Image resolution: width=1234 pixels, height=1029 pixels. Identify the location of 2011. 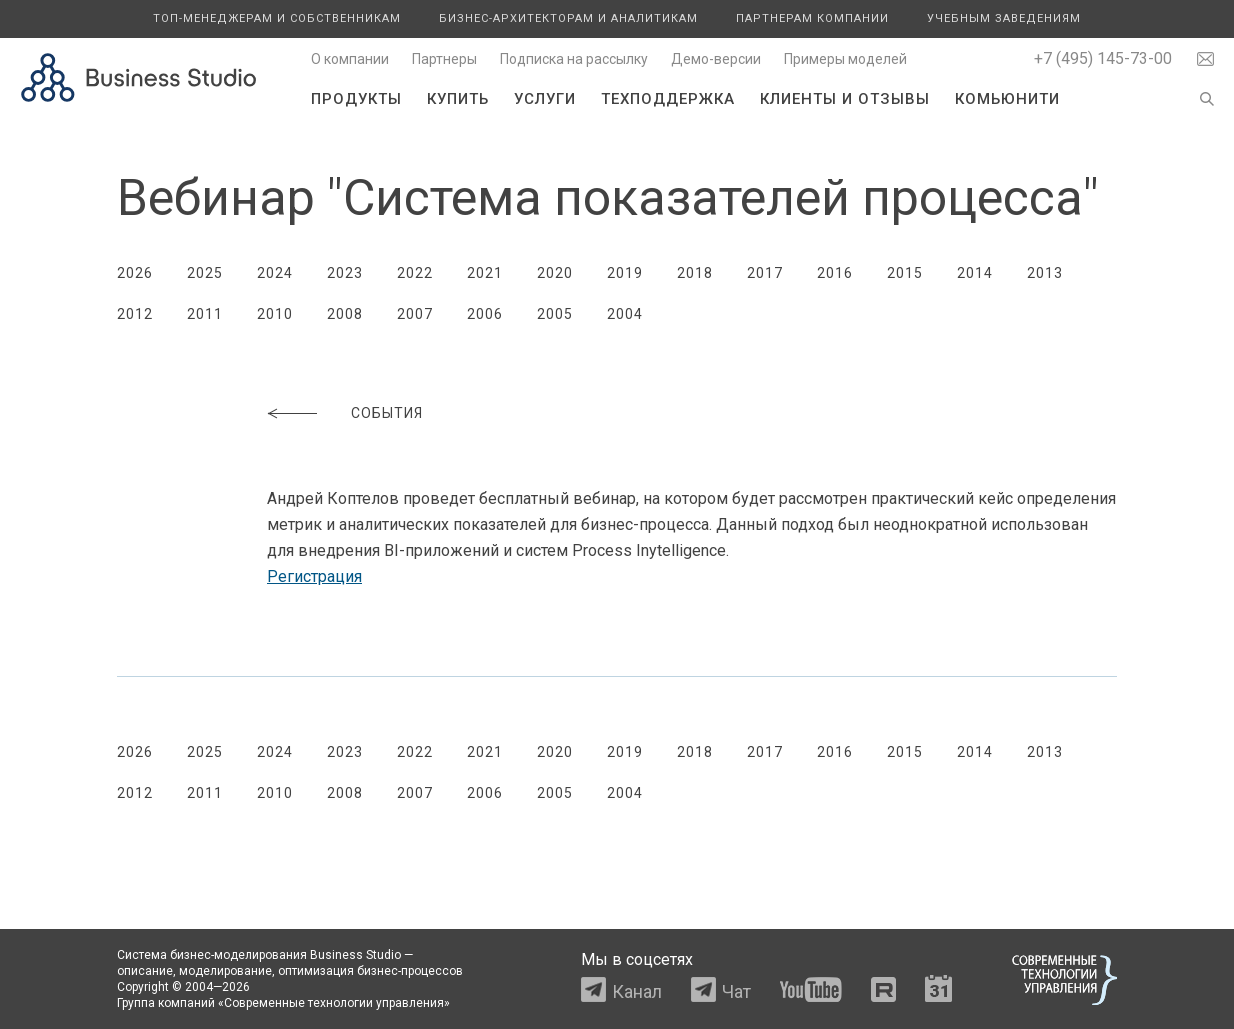
(205, 314).